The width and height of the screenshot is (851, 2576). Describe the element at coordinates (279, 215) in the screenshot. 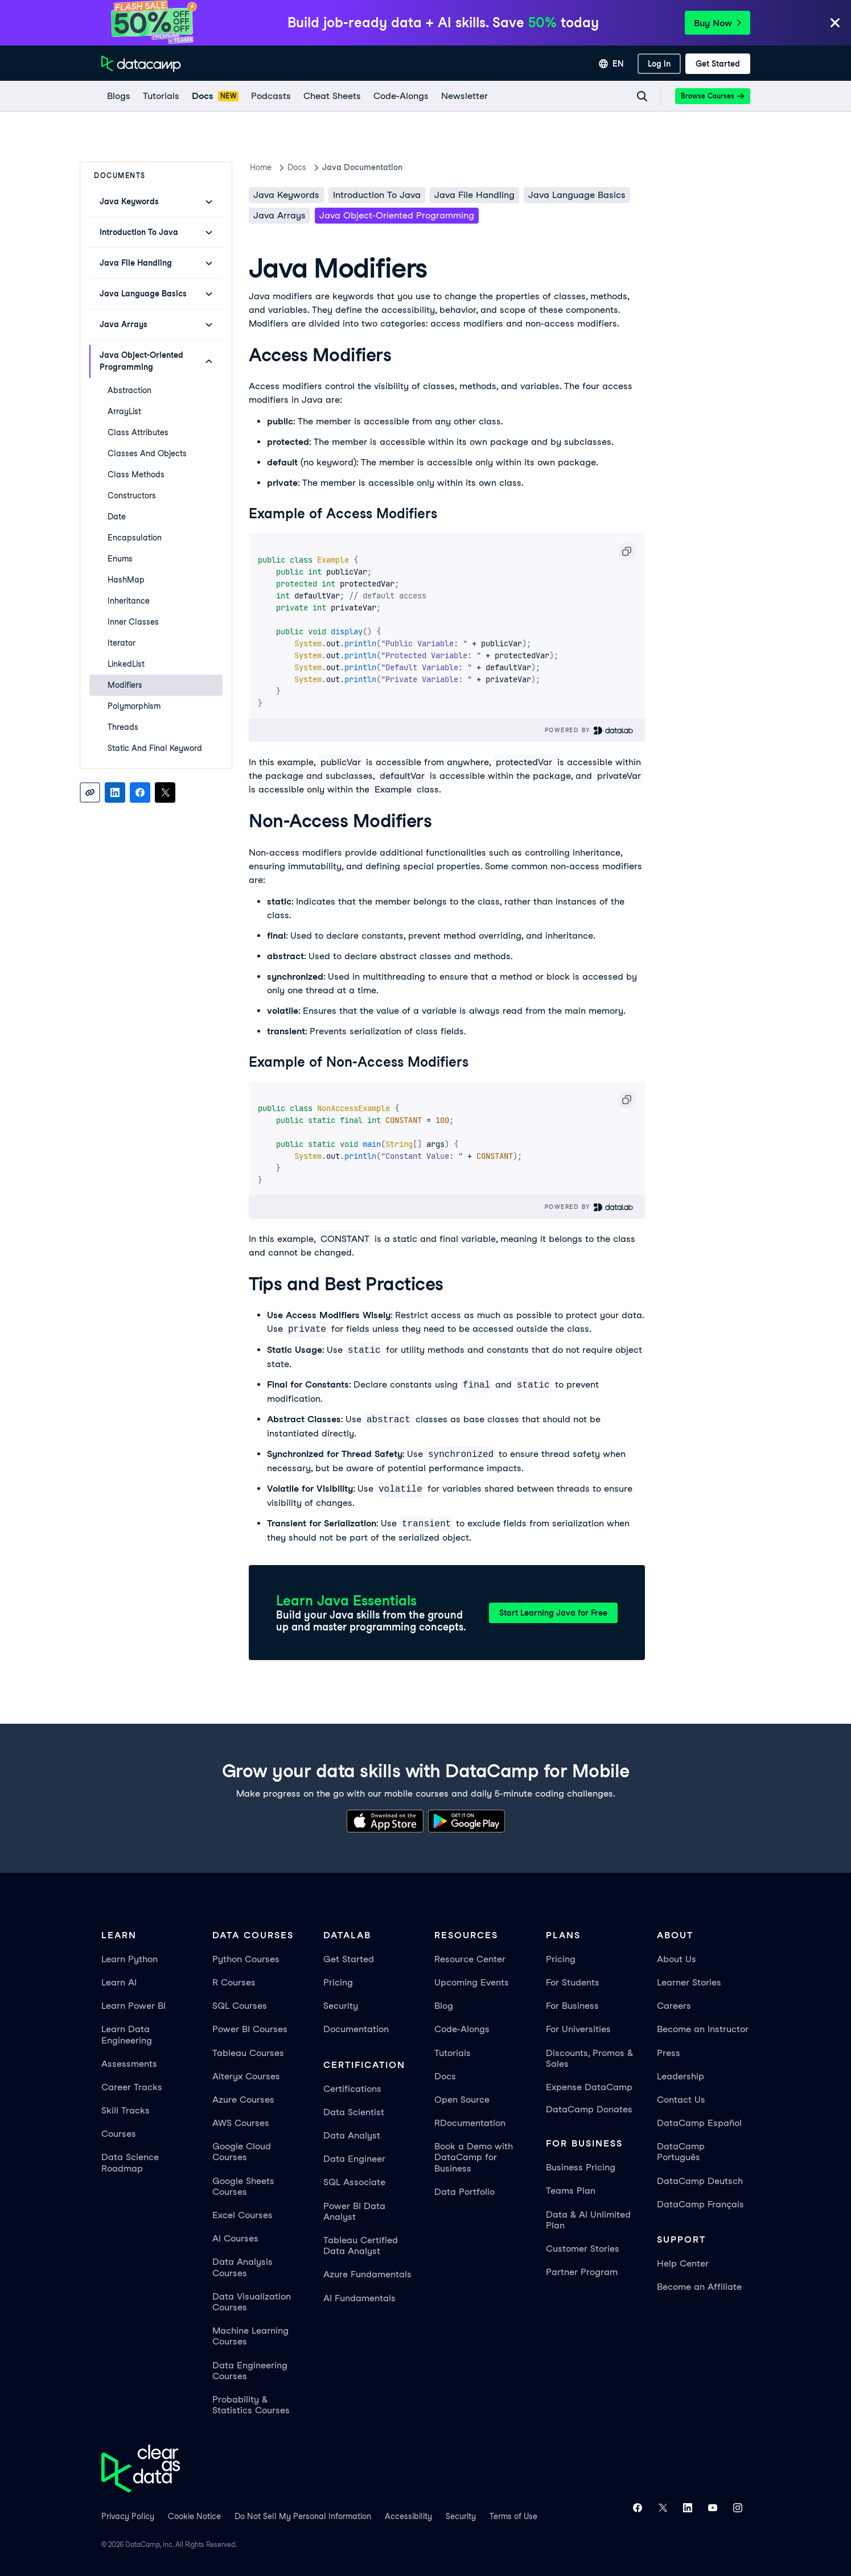

I see `Java Arrays` at that location.